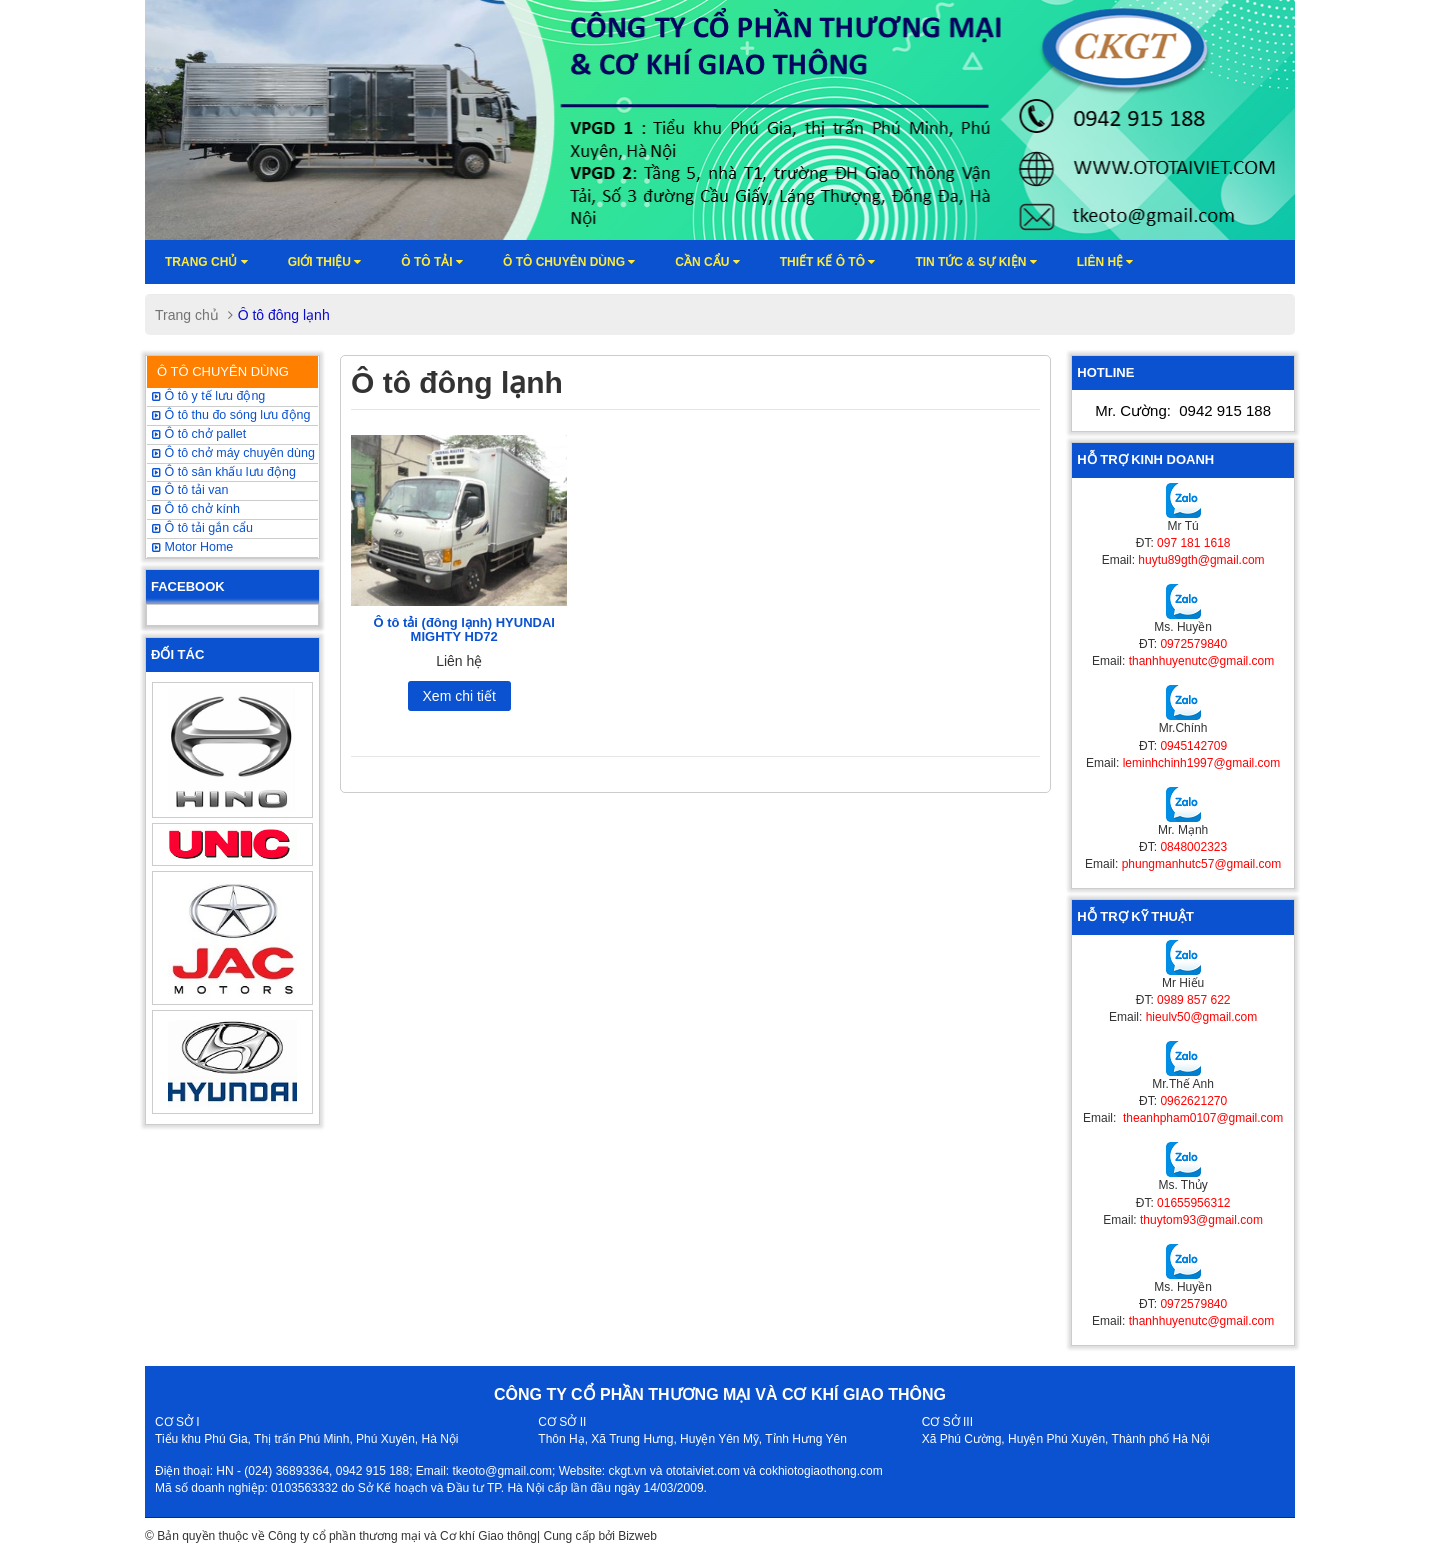 The image size is (1440, 1556). Describe the element at coordinates (1202, 763) in the screenshot. I see `leminhchinh1997@gmail.com` at that location.